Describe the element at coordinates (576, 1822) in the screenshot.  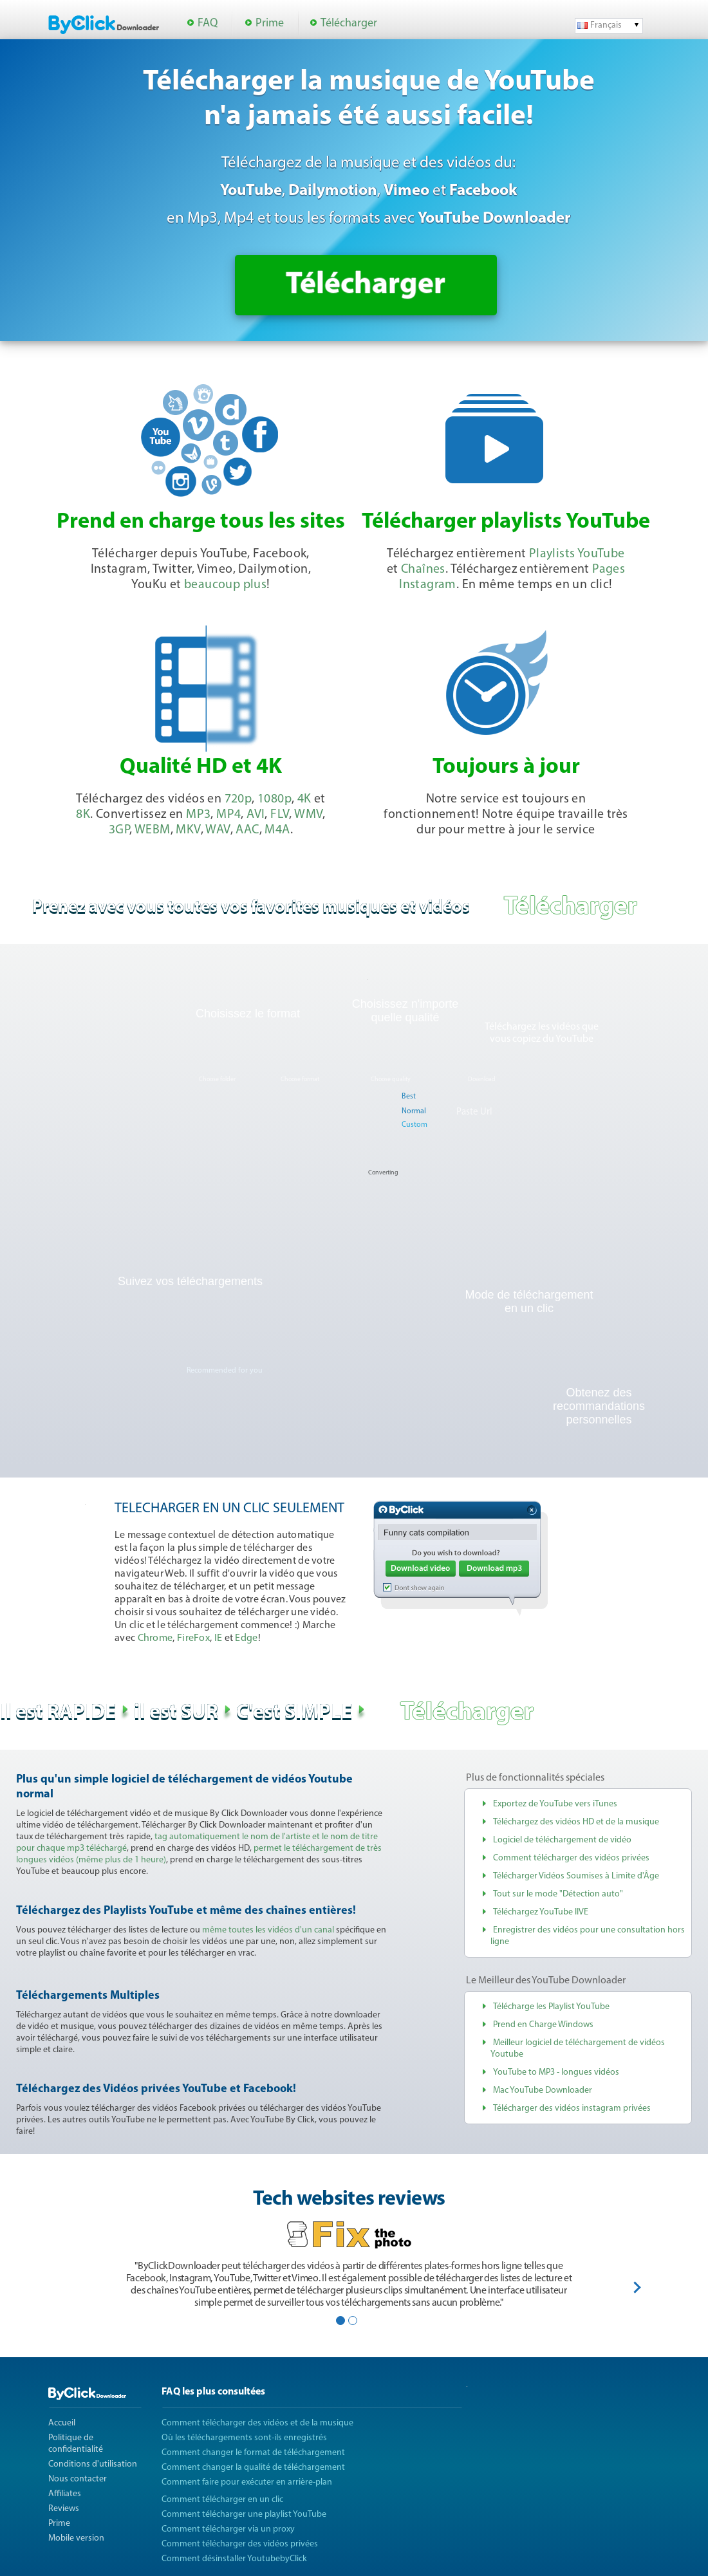
I see `Téléchargez des vidéos HD et de la musique` at that location.